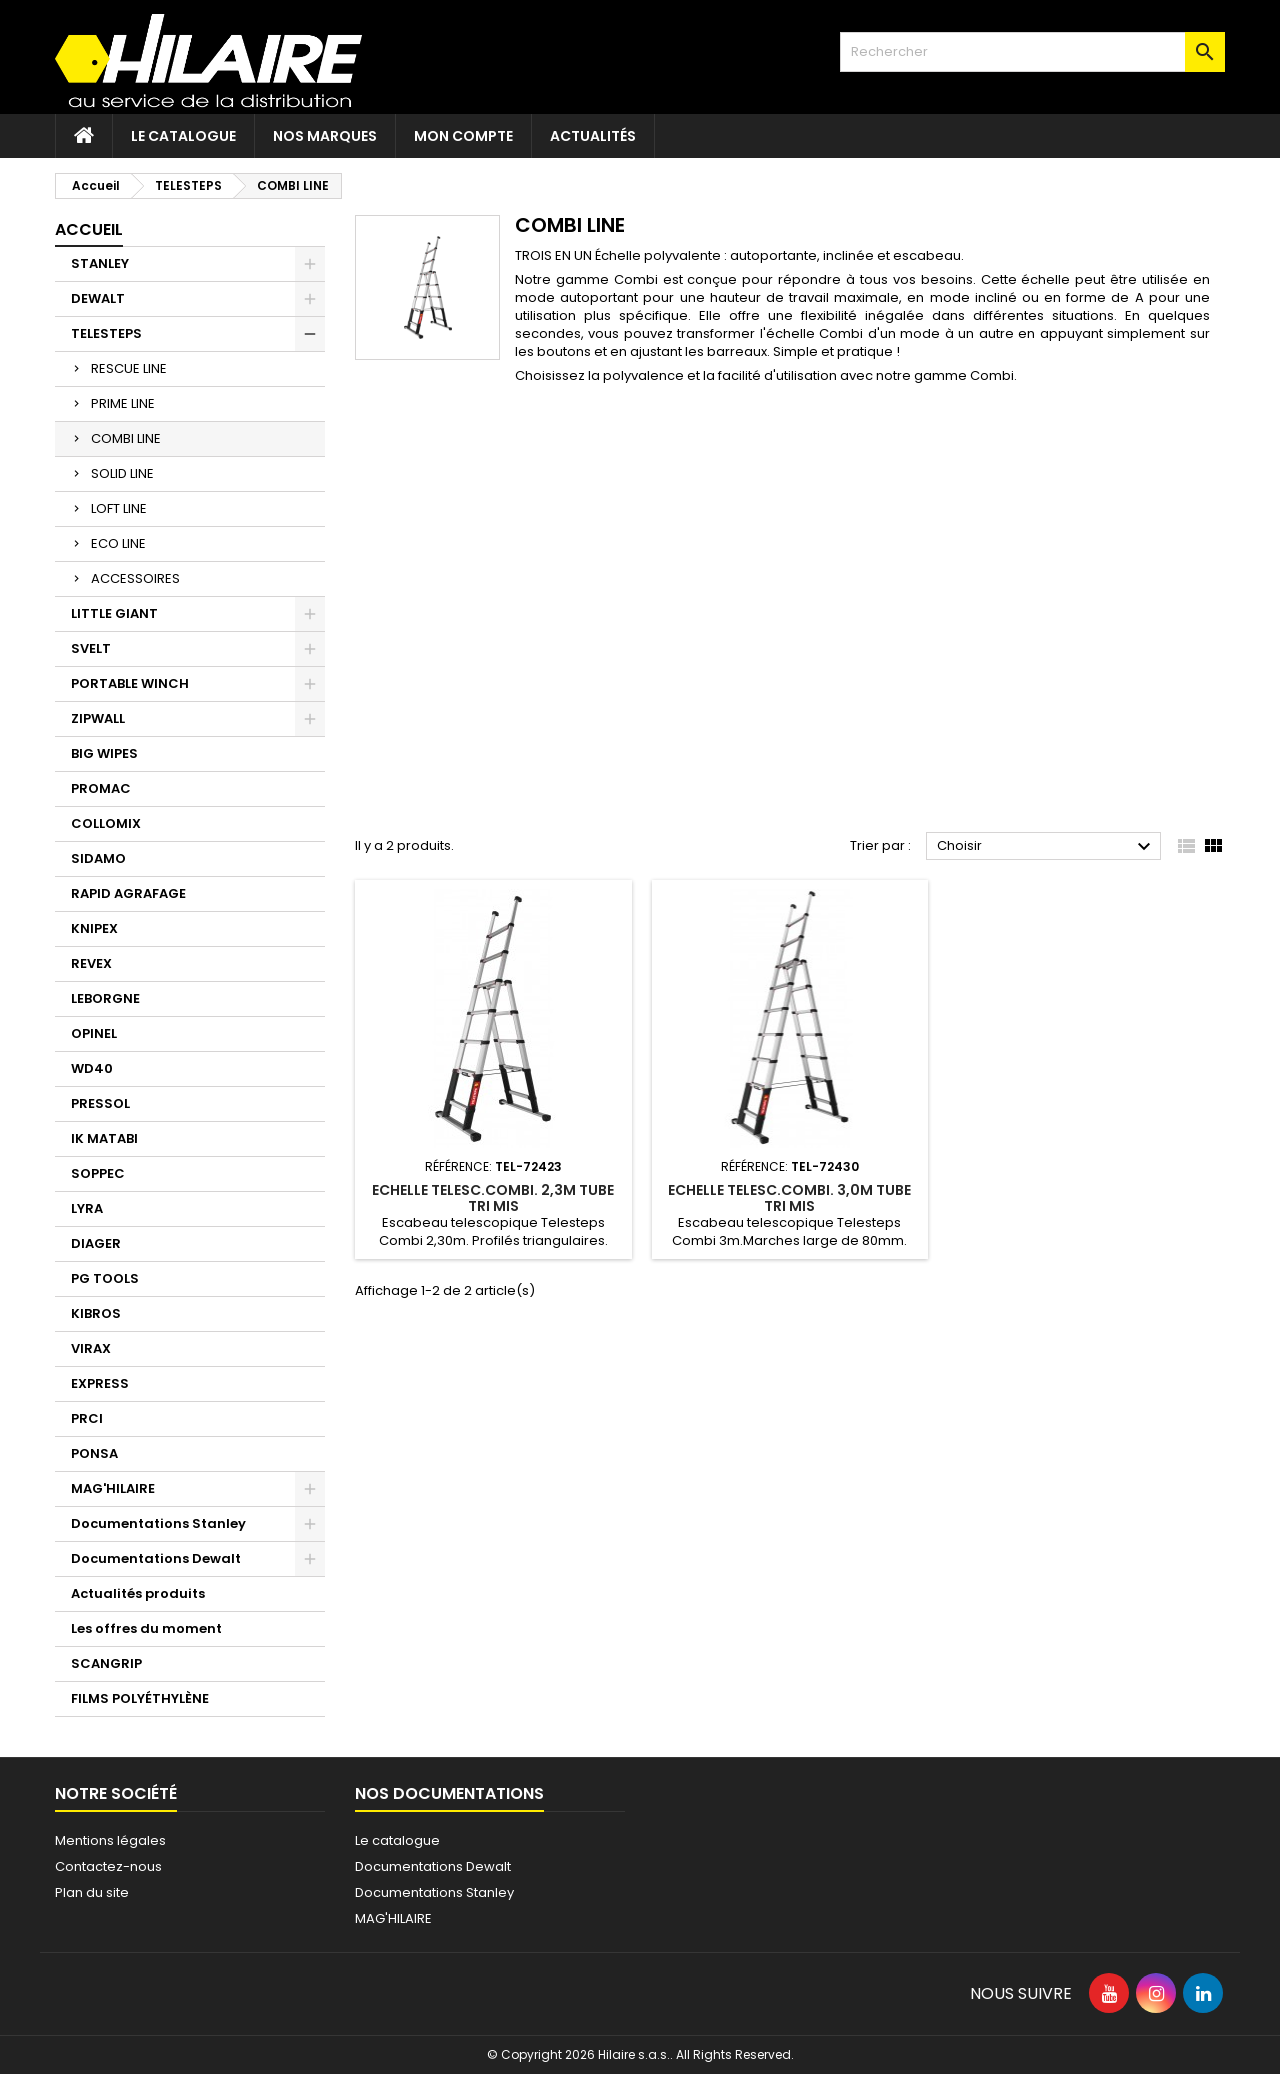  Describe the element at coordinates (463, 136) in the screenshot. I see `Mon compte` at that location.